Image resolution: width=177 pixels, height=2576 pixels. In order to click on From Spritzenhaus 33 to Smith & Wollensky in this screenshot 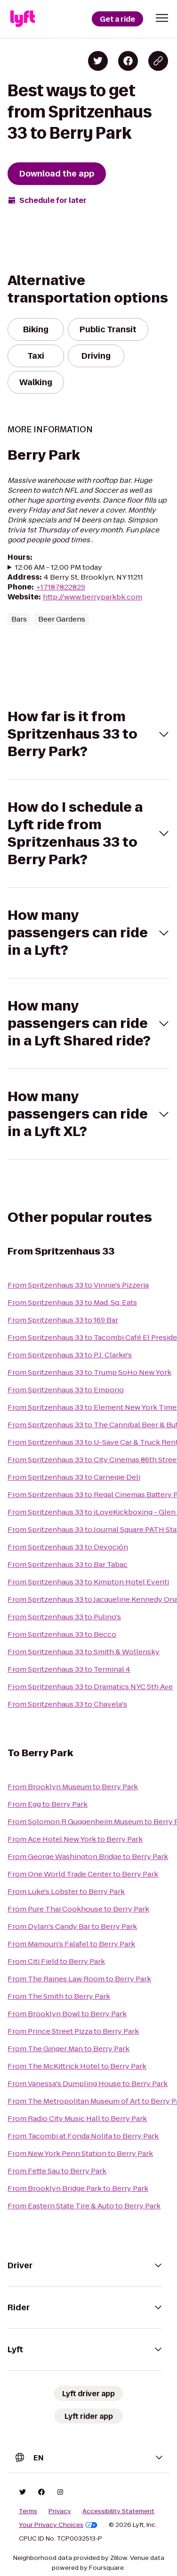, I will do `click(84, 1652)`.